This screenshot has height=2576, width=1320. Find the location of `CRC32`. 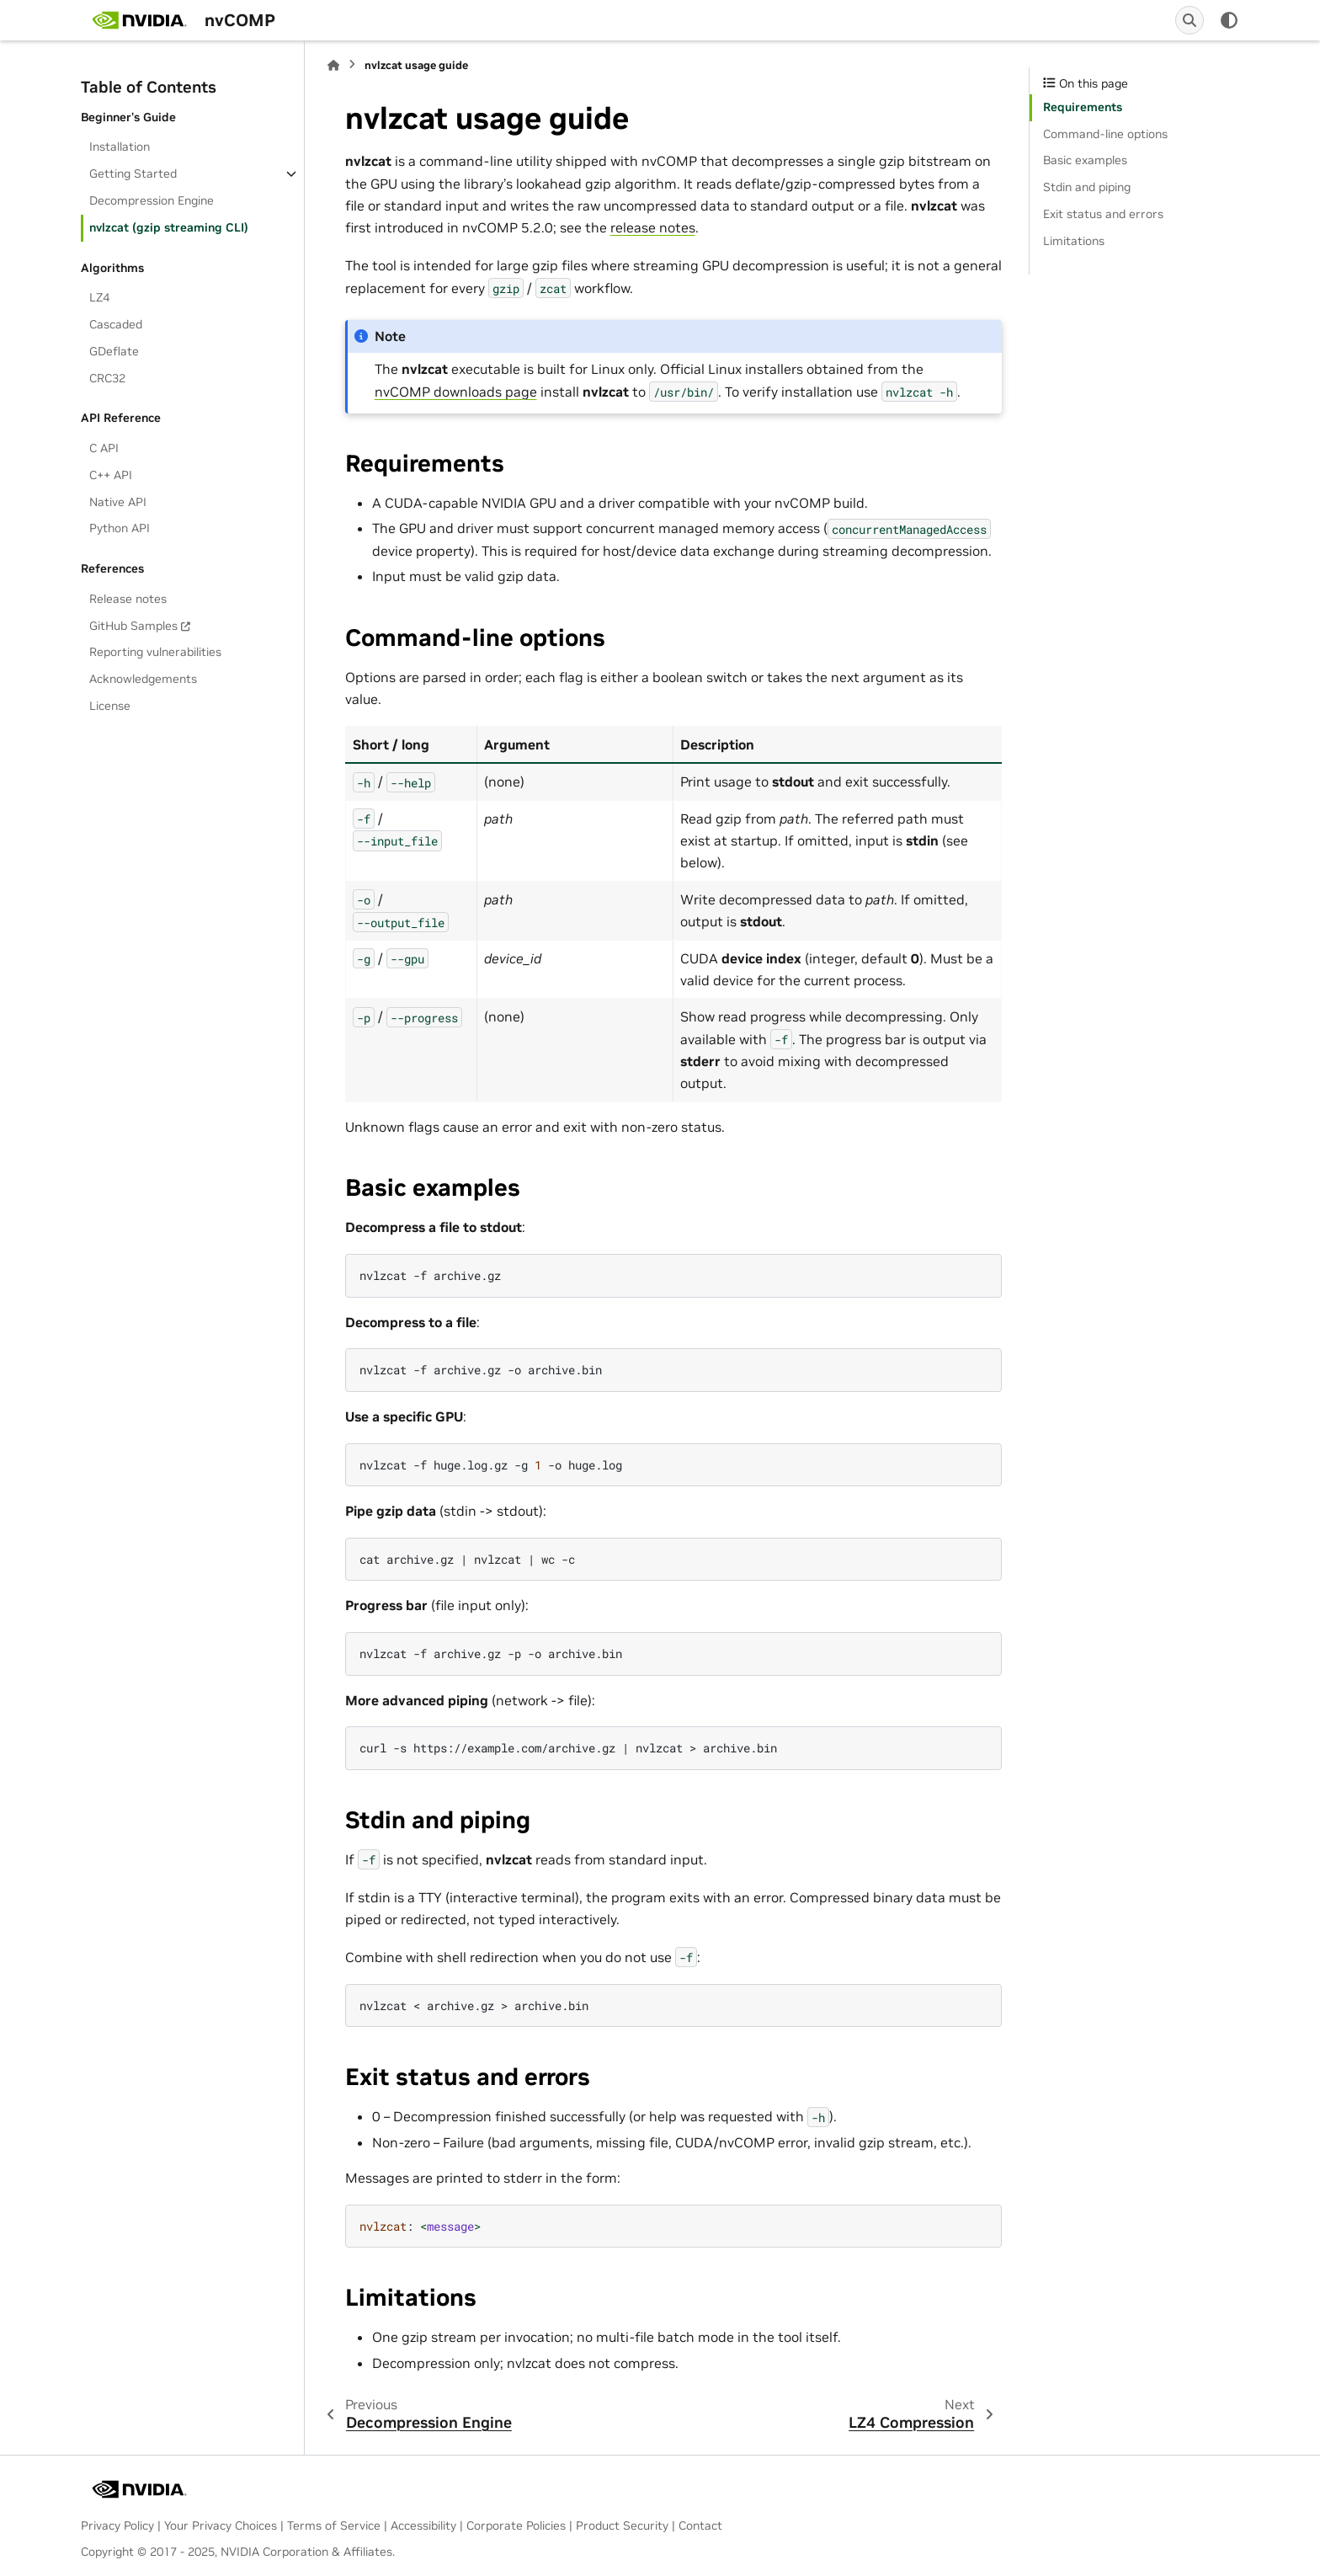

CRC32 is located at coordinates (107, 378).